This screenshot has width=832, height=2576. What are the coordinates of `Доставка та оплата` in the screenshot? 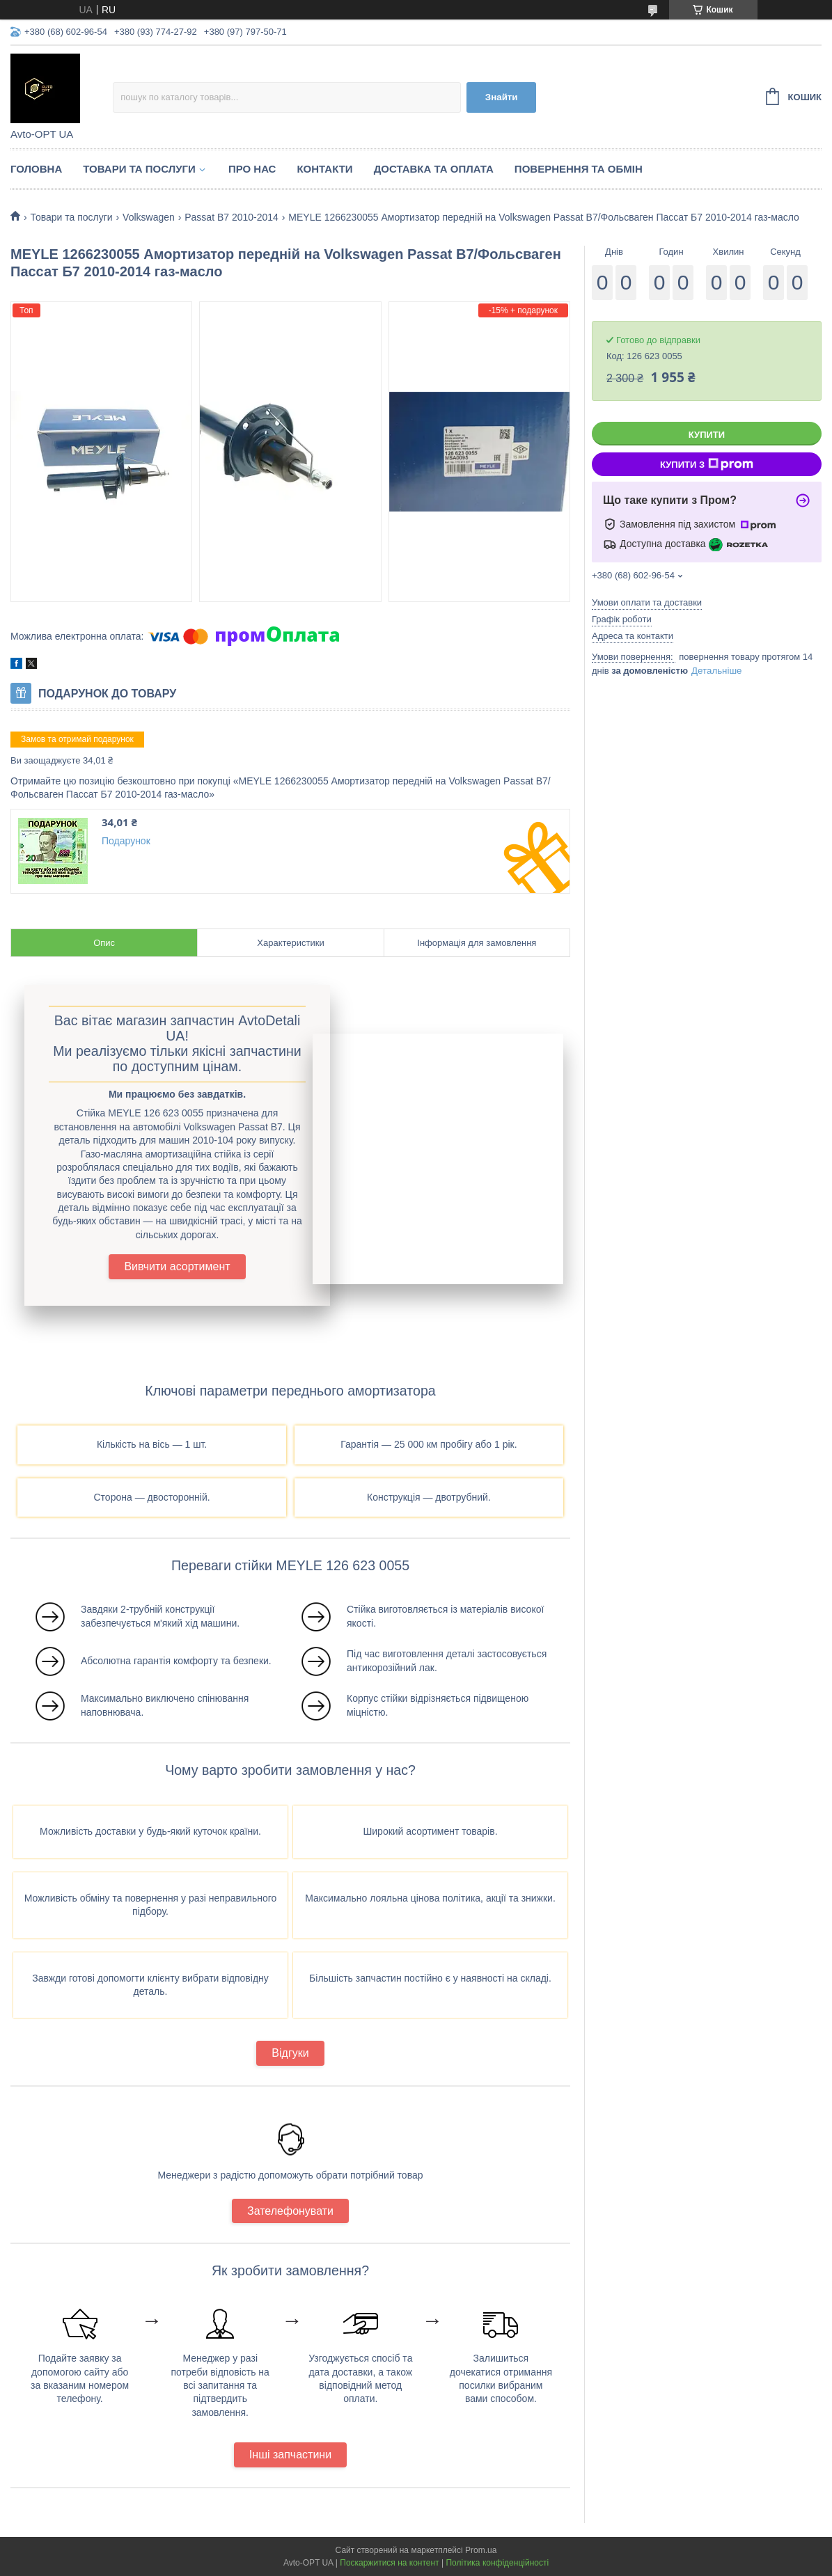 It's located at (434, 169).